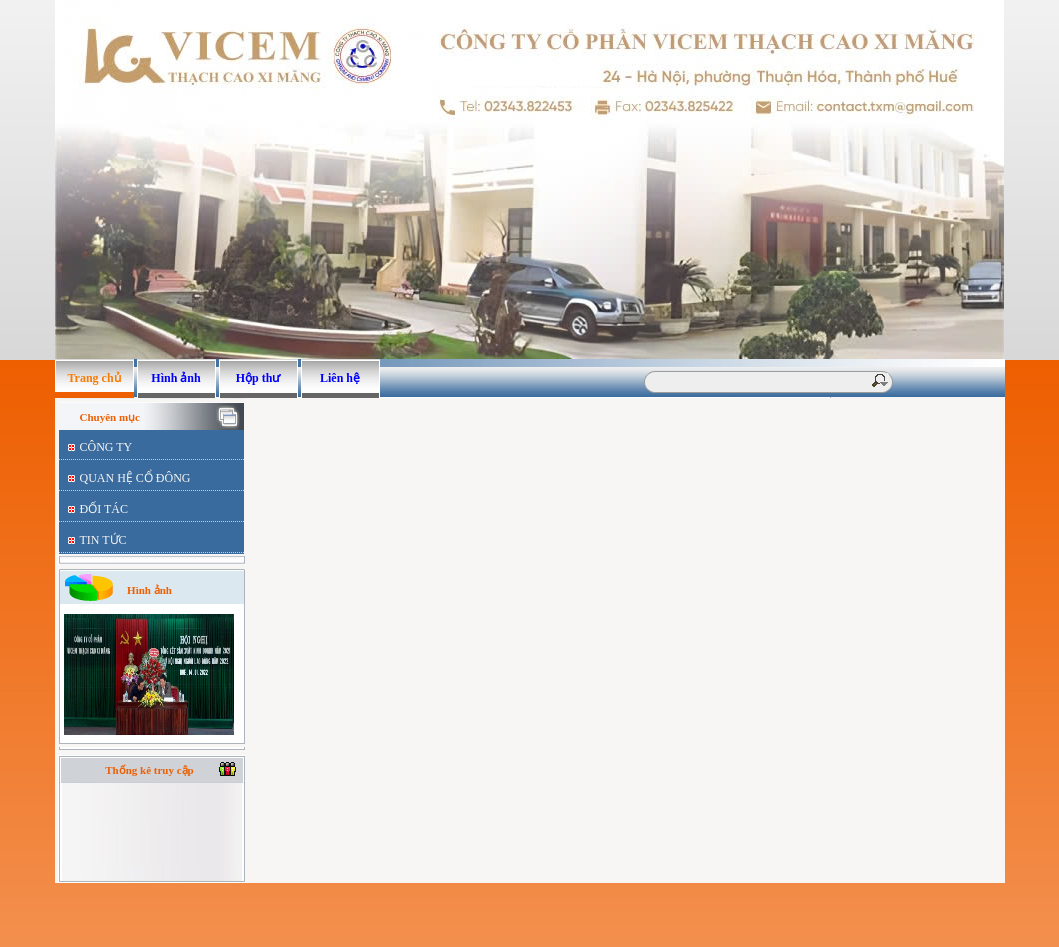  I want to click on Hình ảnh, so click(175, 378).